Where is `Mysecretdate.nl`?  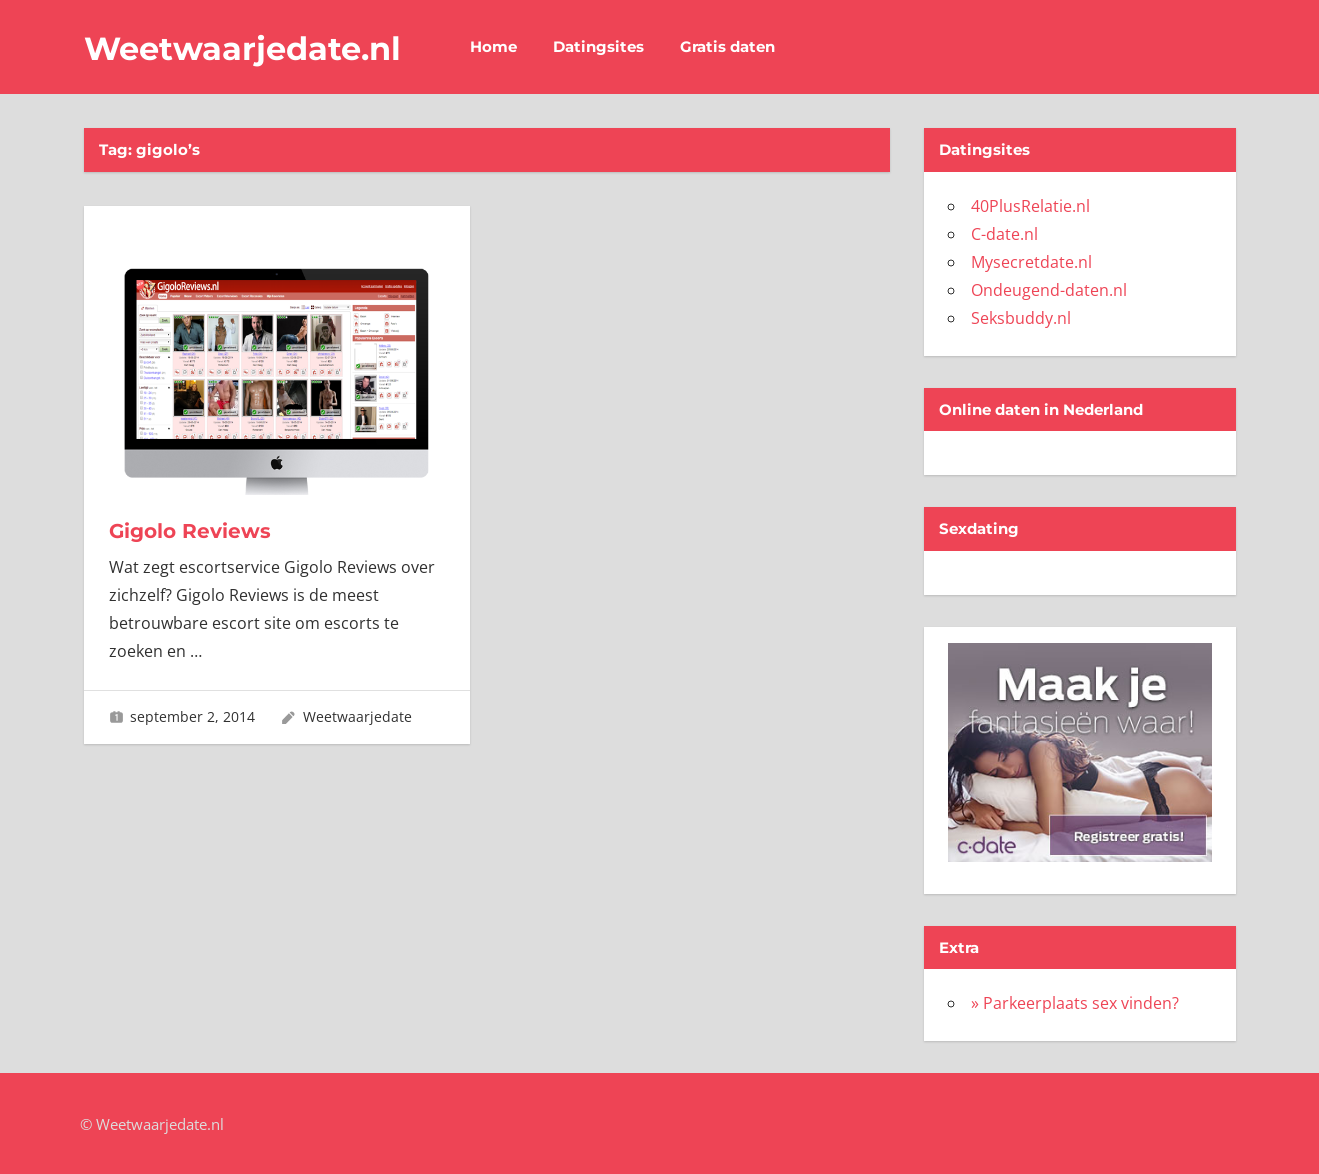 Mysecretdate.nl is located at coordinates (1031, 262).